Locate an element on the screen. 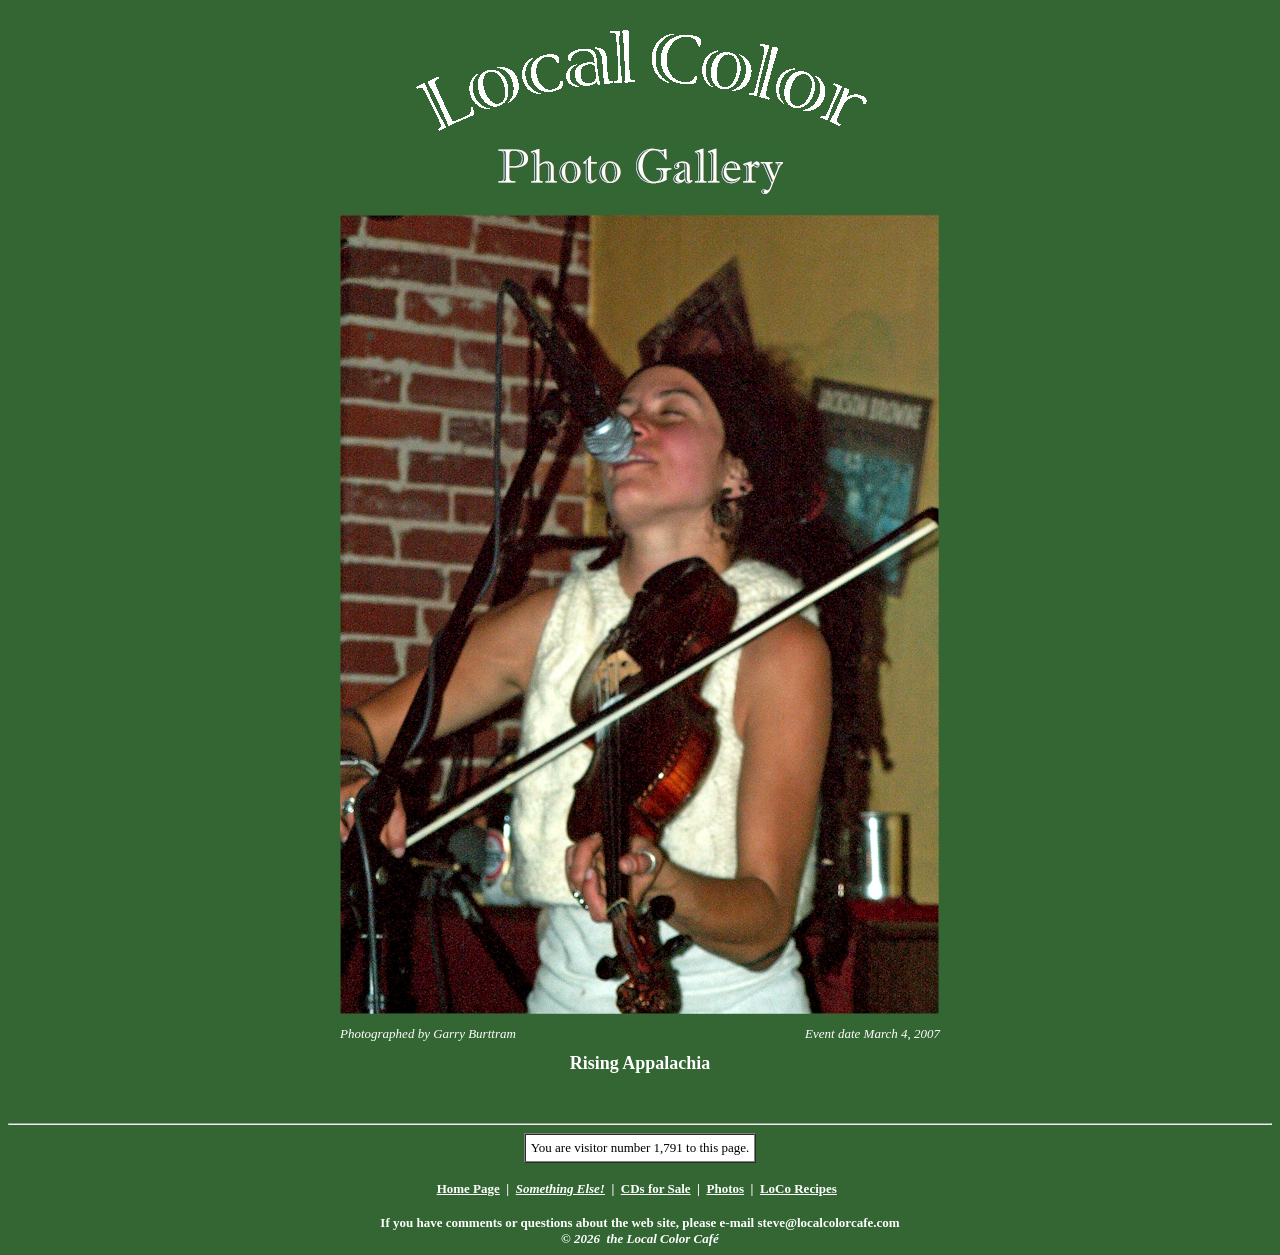 Image resolution: width=1280 pixels, height=1255 pixels. LoCo Recipes is located at coordinates (798, 1188).